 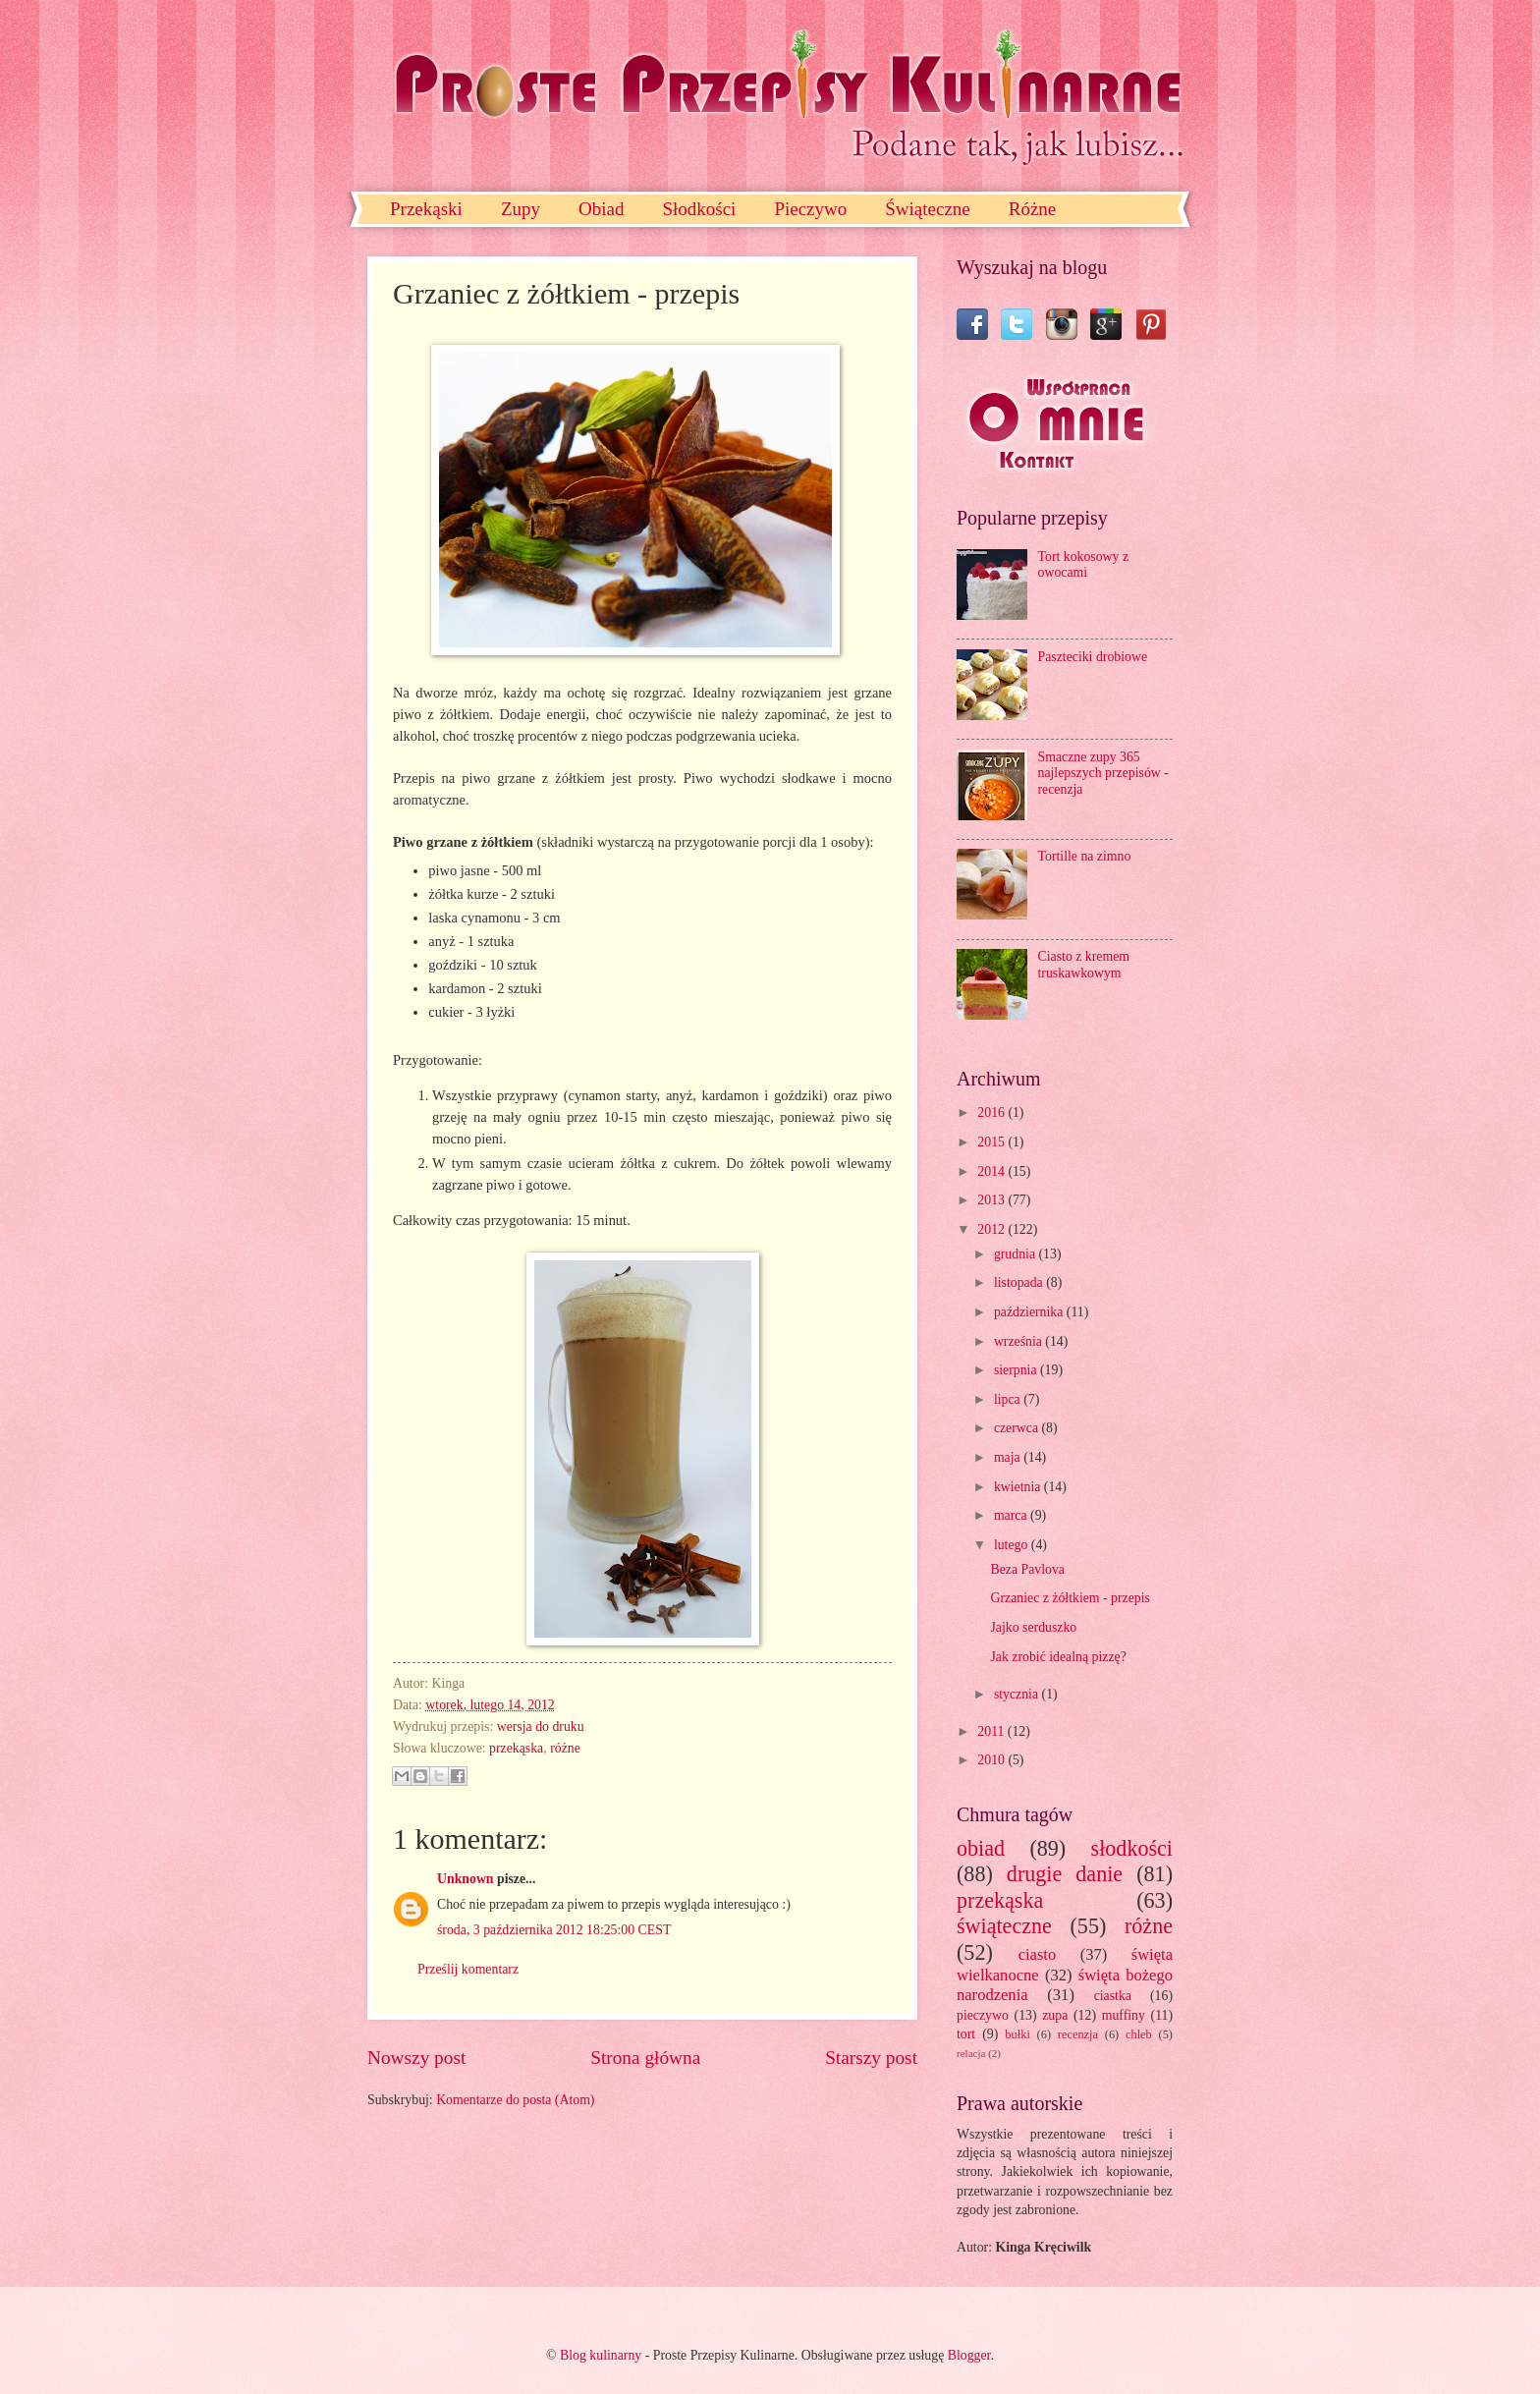 What do you see at coordinates (1037, 1954) in the screenshot?
I see `ciasto` at bounding box center [1037, 1954].